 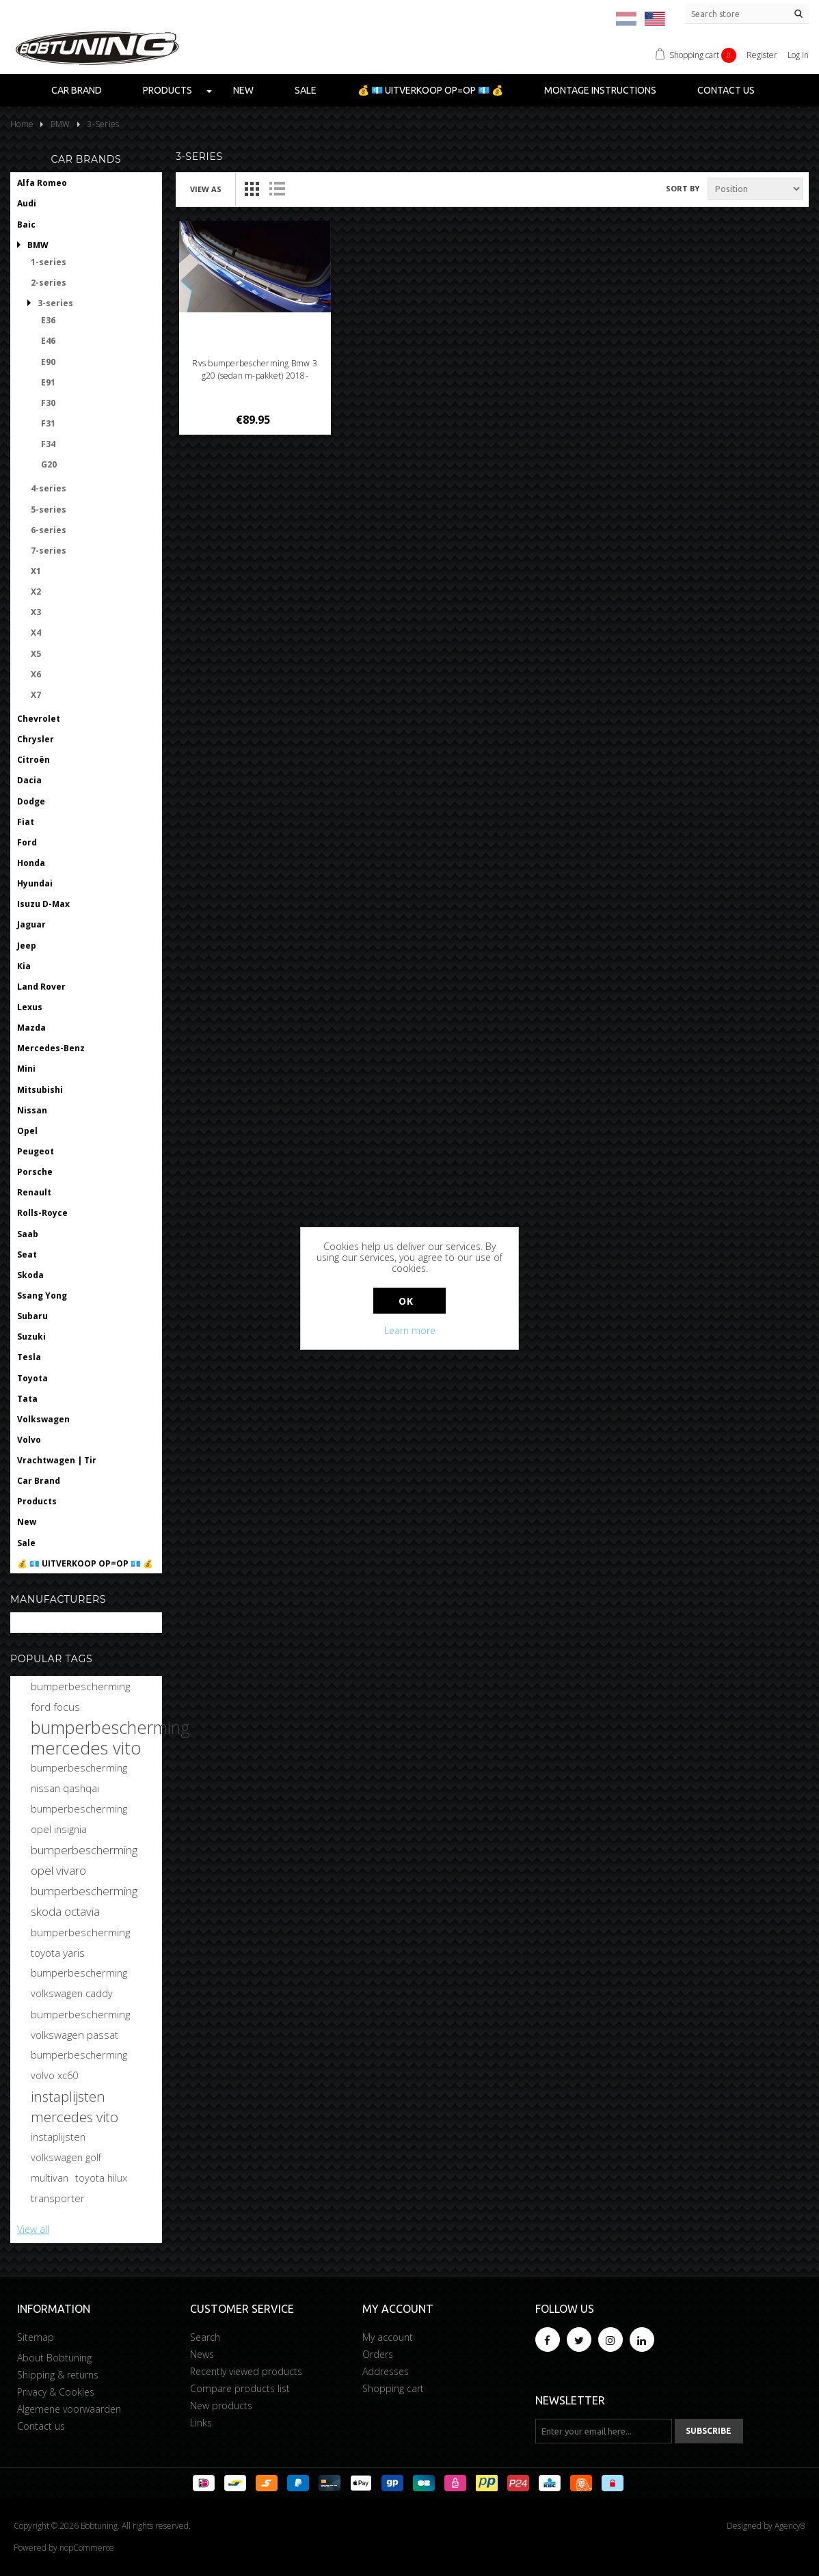 I want to click on Recently viewed products, so click(x=246, y=2371).